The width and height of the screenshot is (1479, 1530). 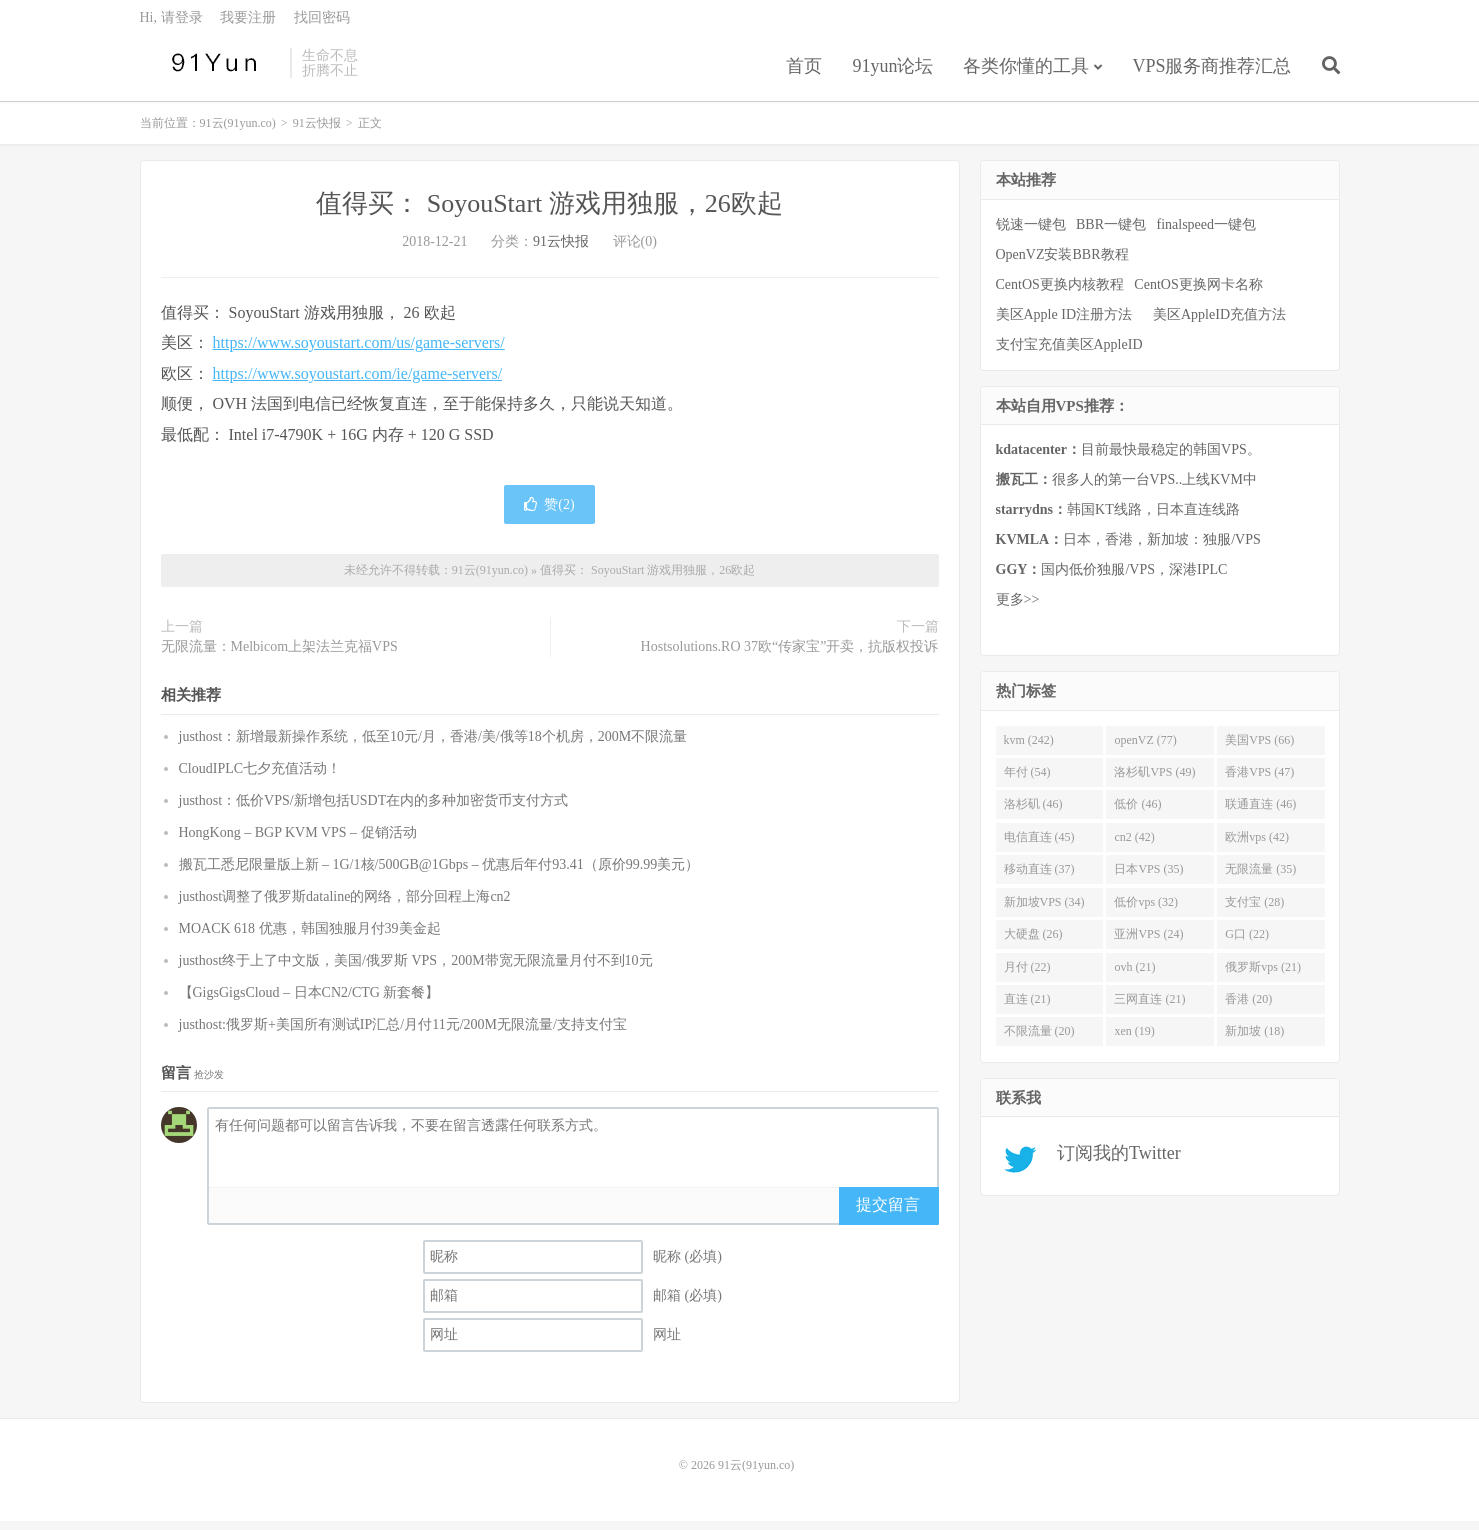 What do you see at coordinates (790, 655) in the screenshot?
I see `Hostsolutions.RO 37欧“传家宝”开卖，抗版权投诉` at bounding box center [790, 655].